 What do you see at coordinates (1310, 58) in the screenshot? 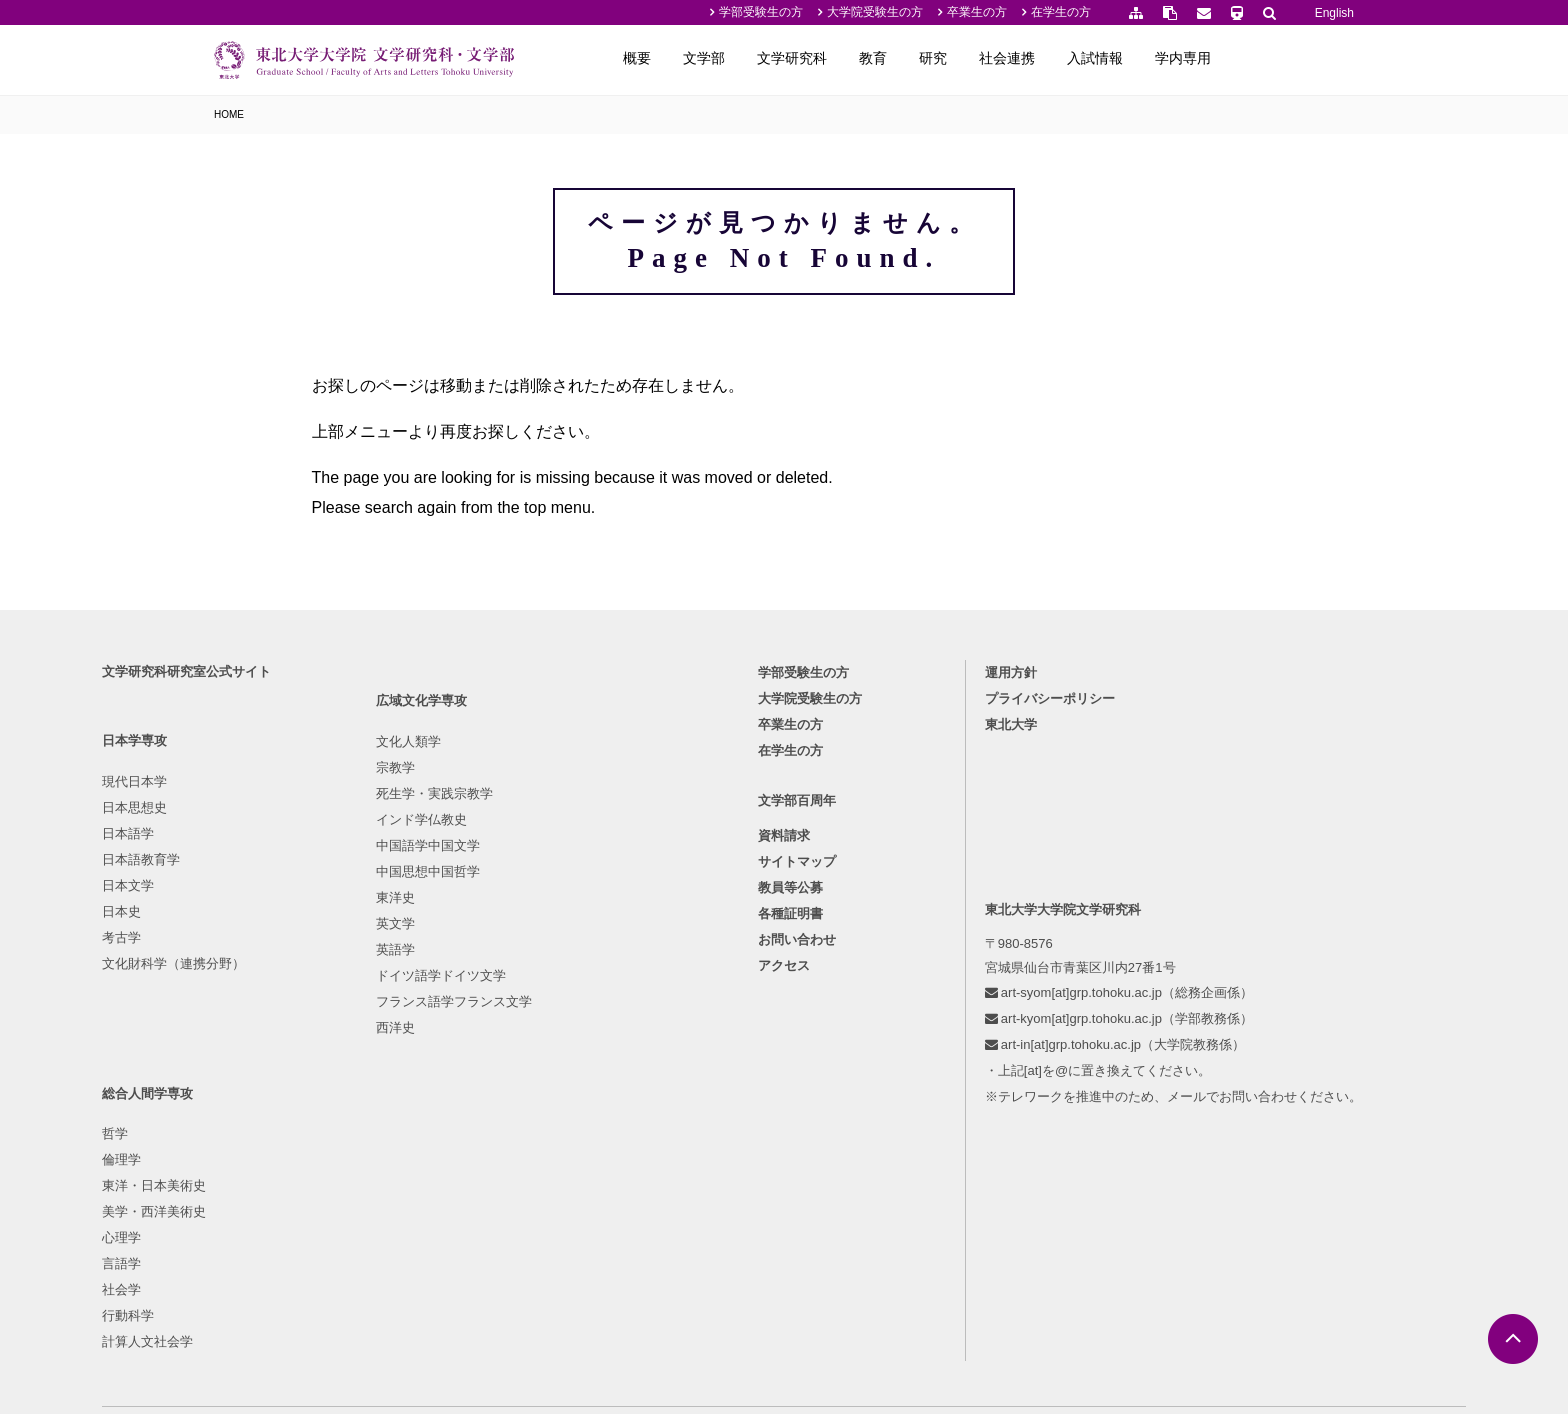
I see `学内専用` at bounding box center [1310, 58].